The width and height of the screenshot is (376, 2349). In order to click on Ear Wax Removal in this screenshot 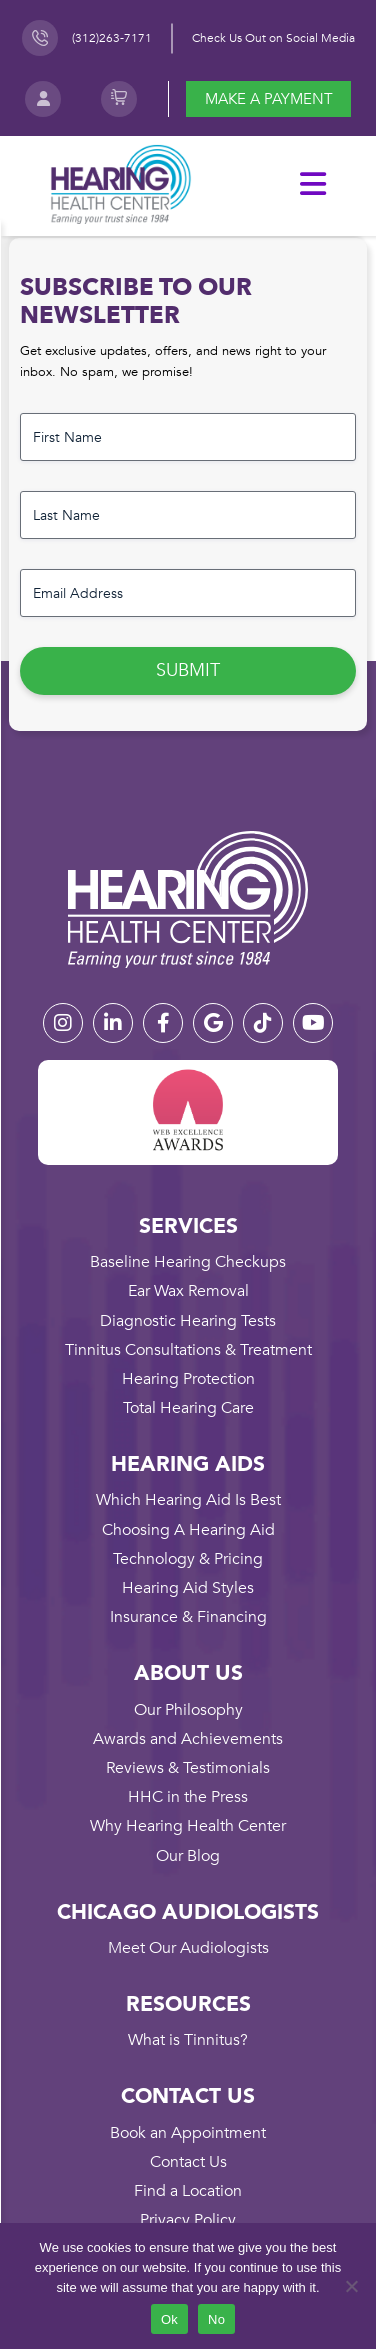, I will do `click(188, 1291)`.